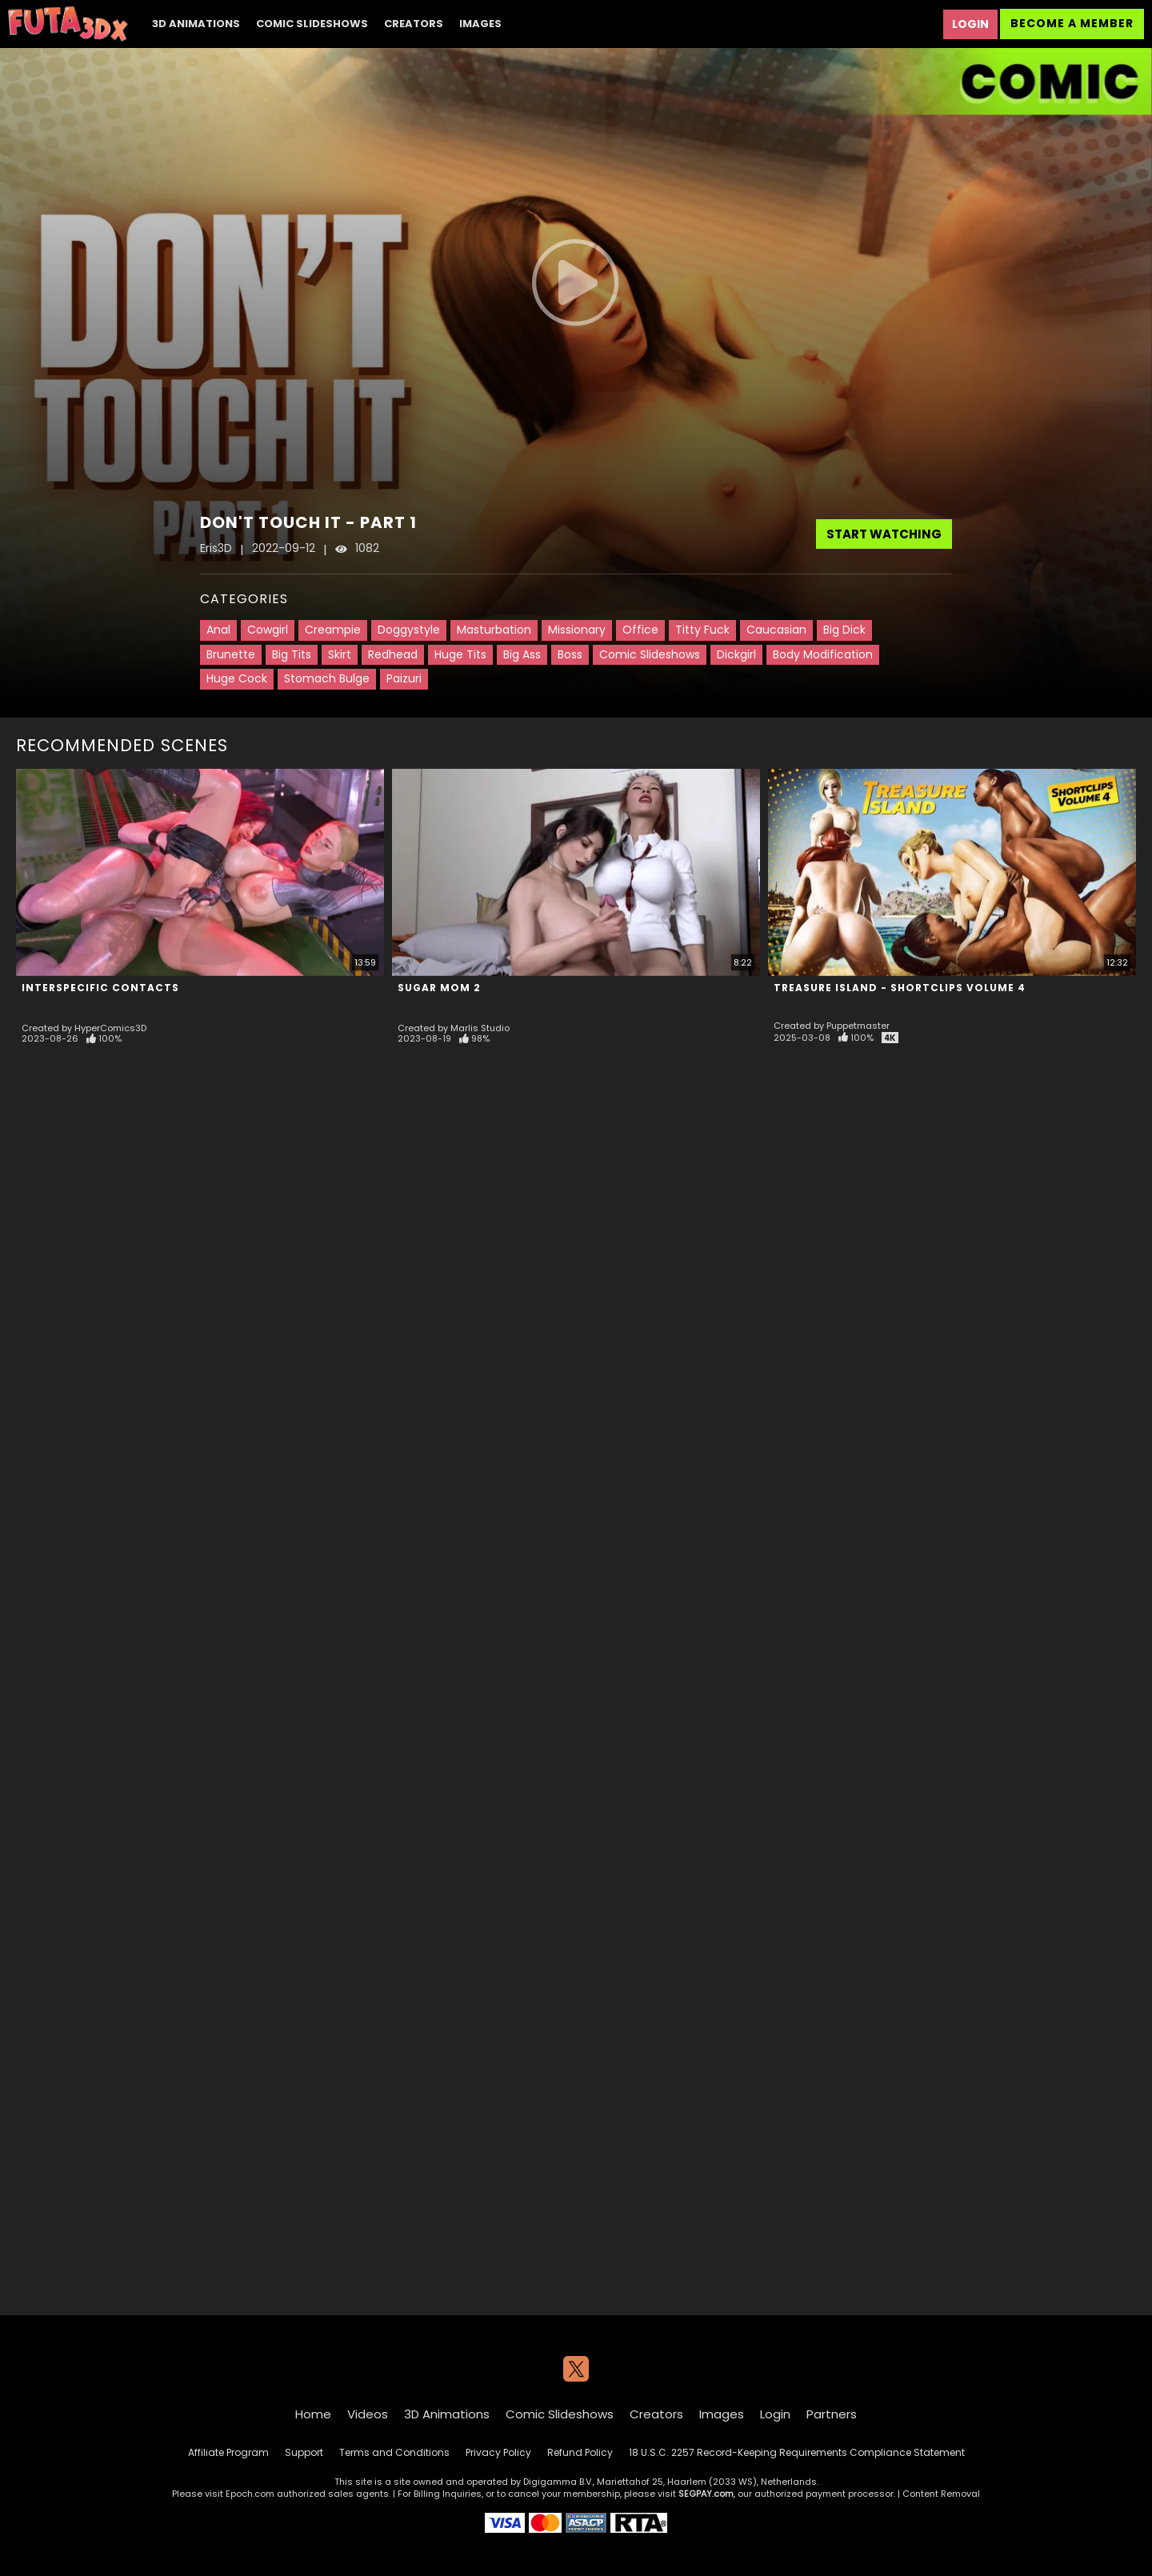 The width and height of the screenshot is (1152, 2576). Describe the element at coordinates (640, 630) in the screenshot. I see `Office` at that location.